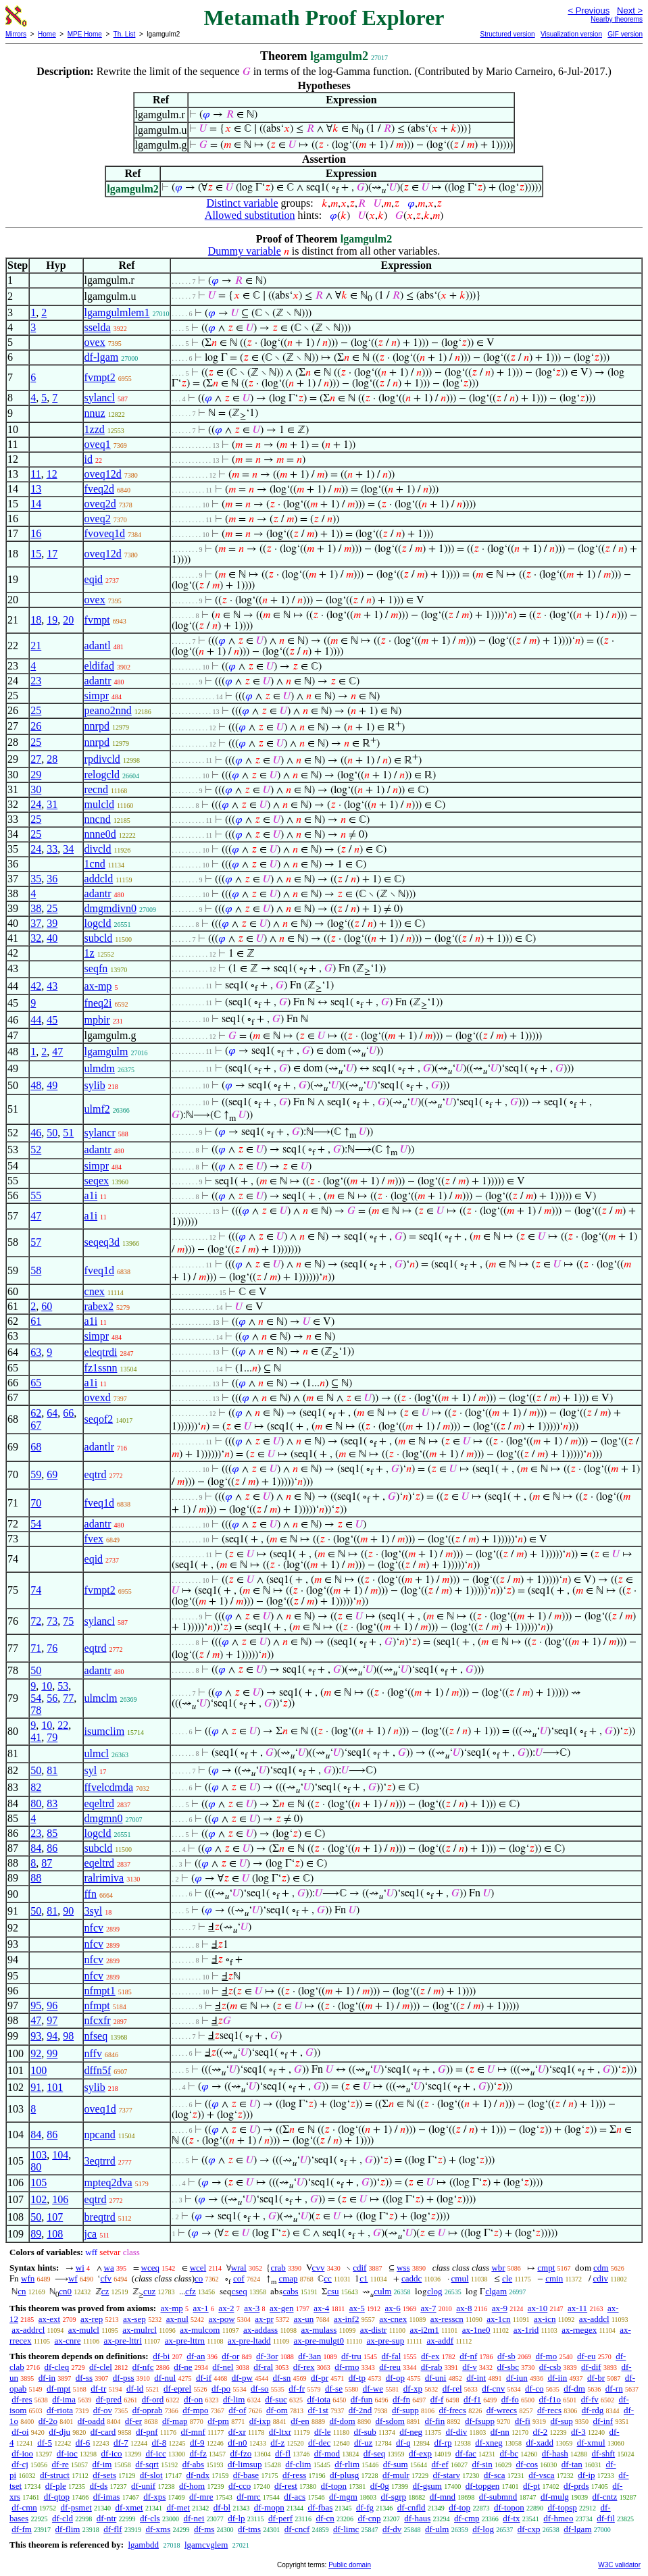 The height and width of the screenshot is (2576, 648). Describe the element at coordinates (68, 620) in the screenshot. I see `20` at that location.